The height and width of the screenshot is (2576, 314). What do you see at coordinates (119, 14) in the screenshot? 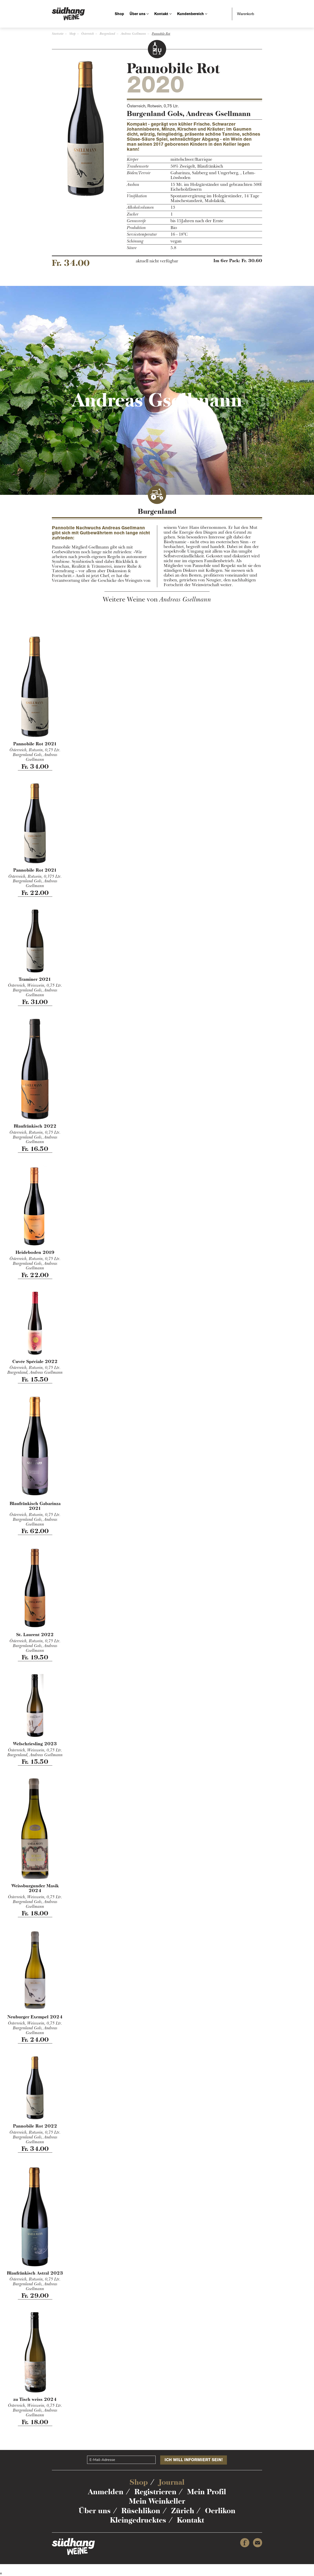
I see `Shop` at bounding box center [119, 14].